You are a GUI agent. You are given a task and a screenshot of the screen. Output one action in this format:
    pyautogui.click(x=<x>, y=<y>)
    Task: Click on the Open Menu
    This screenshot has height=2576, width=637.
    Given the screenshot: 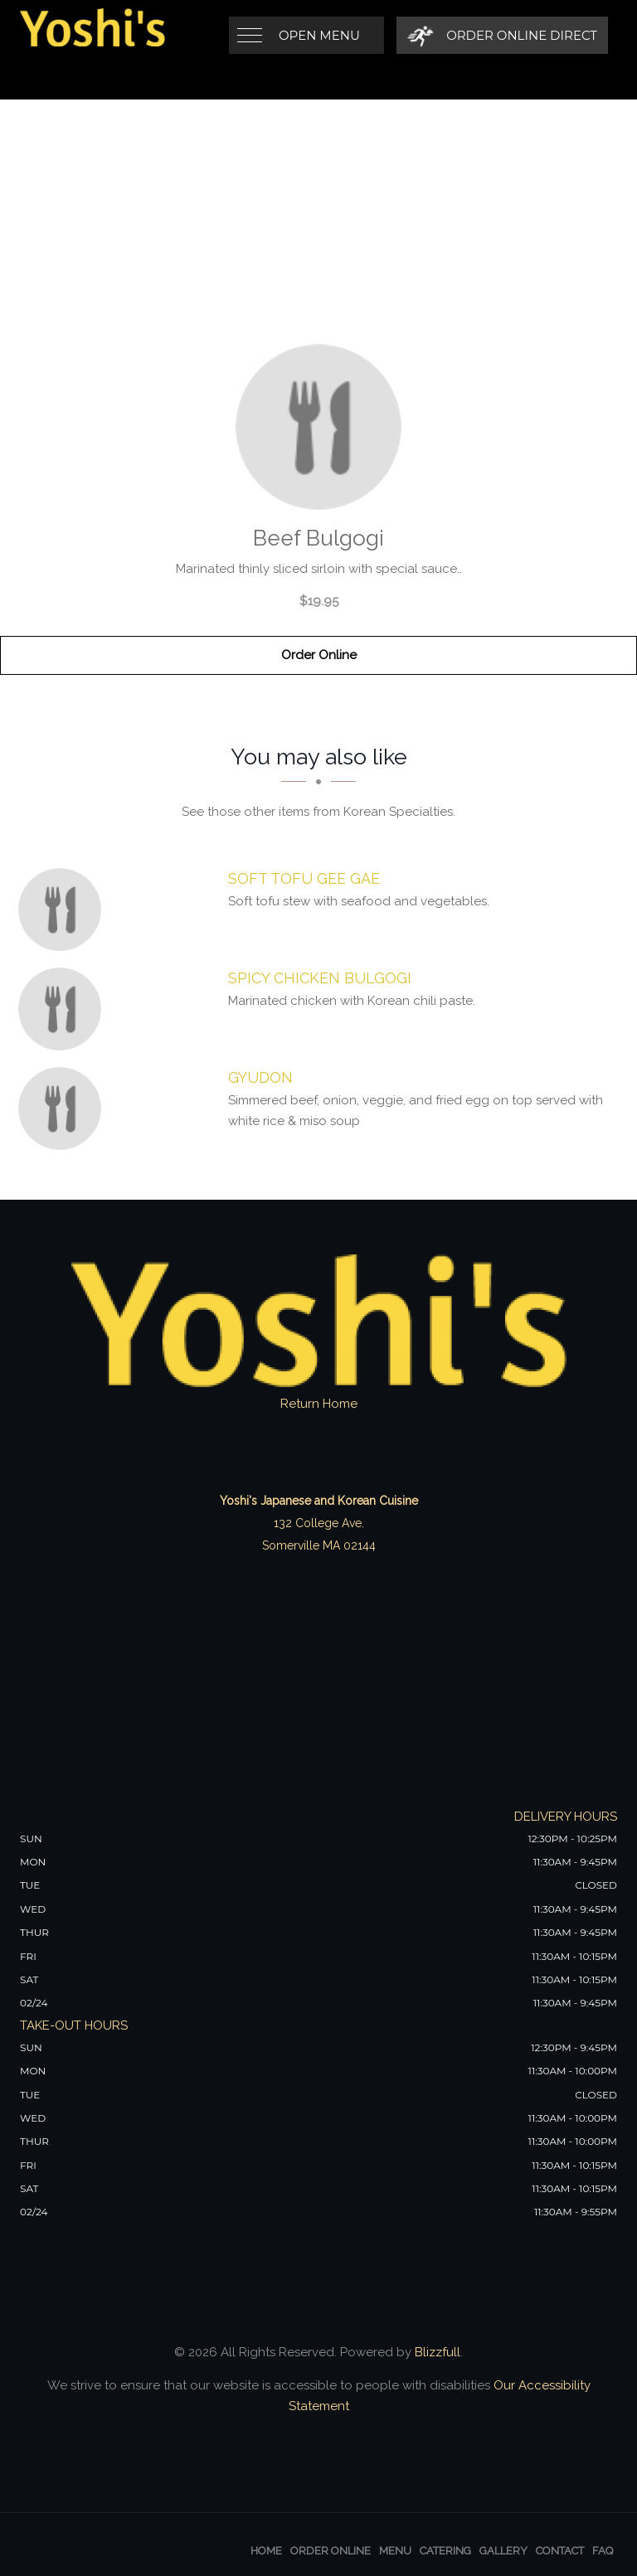 What is the action you would take?
    pyautogui.click(x=319, y=35)
    